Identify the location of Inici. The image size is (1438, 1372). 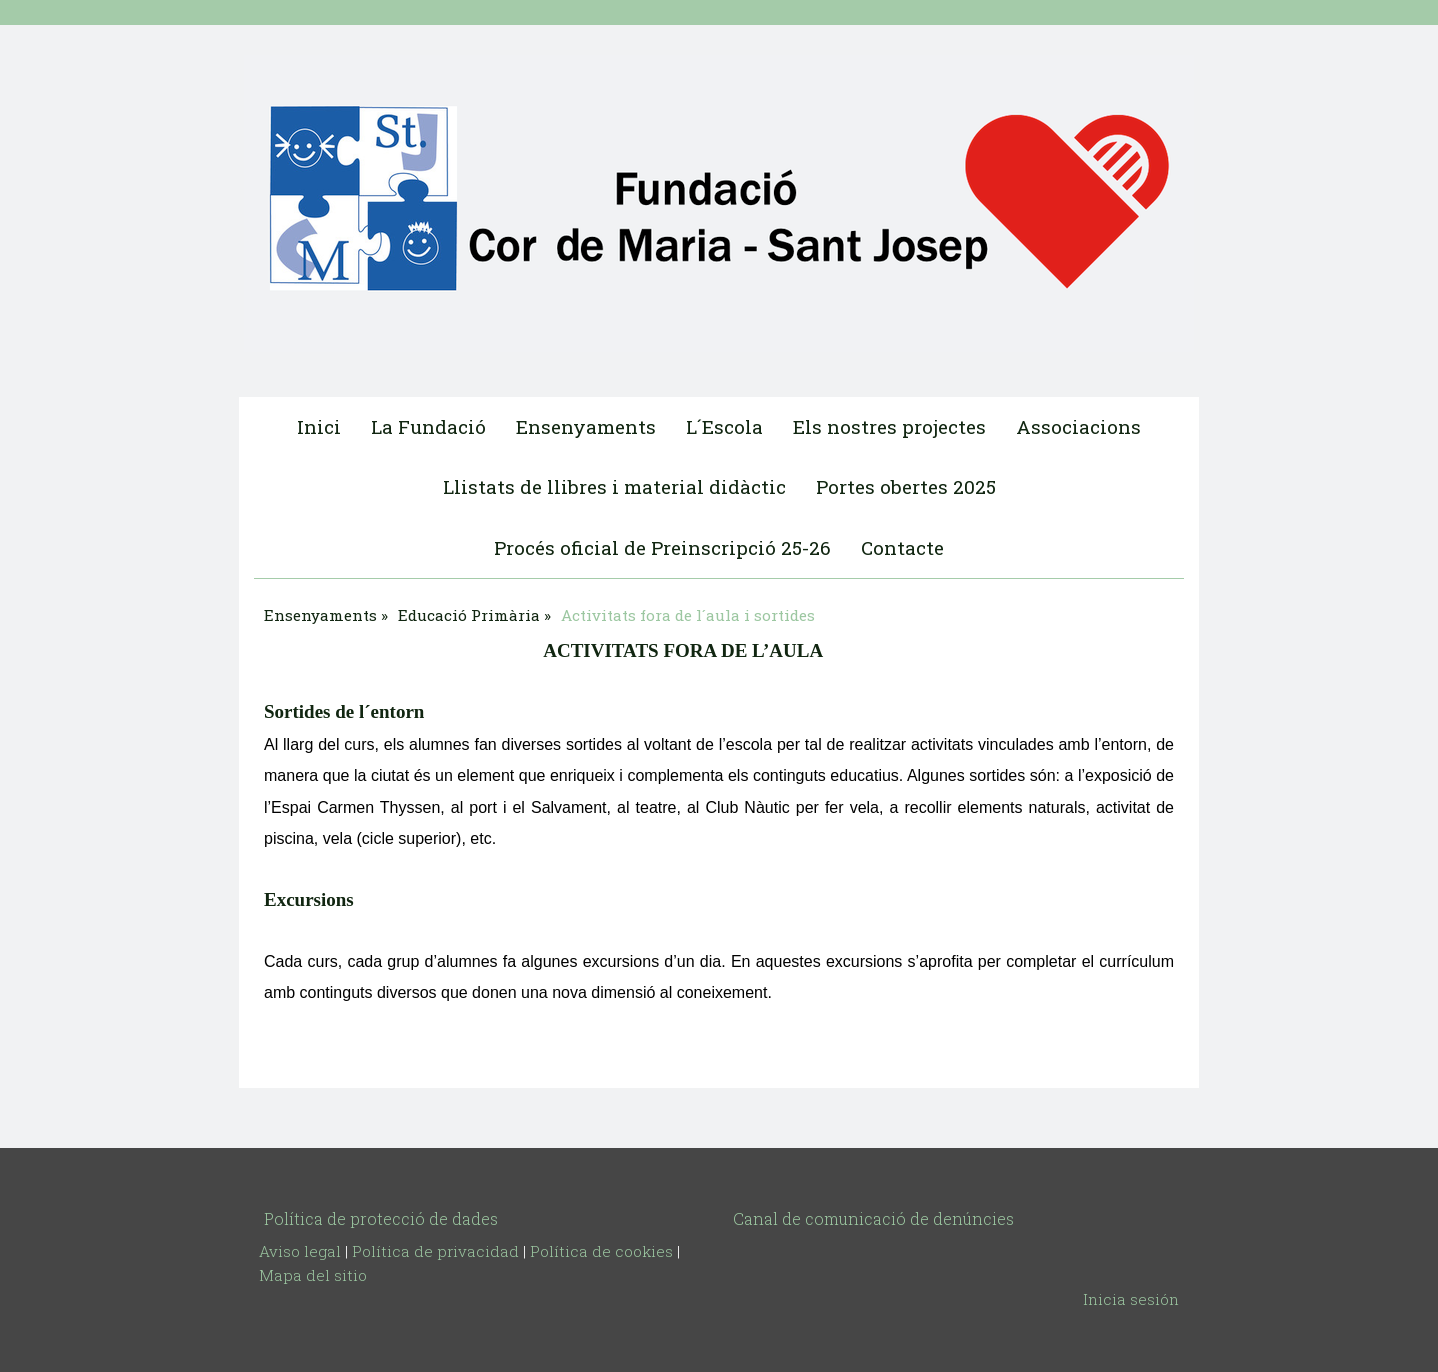
(319, 426).